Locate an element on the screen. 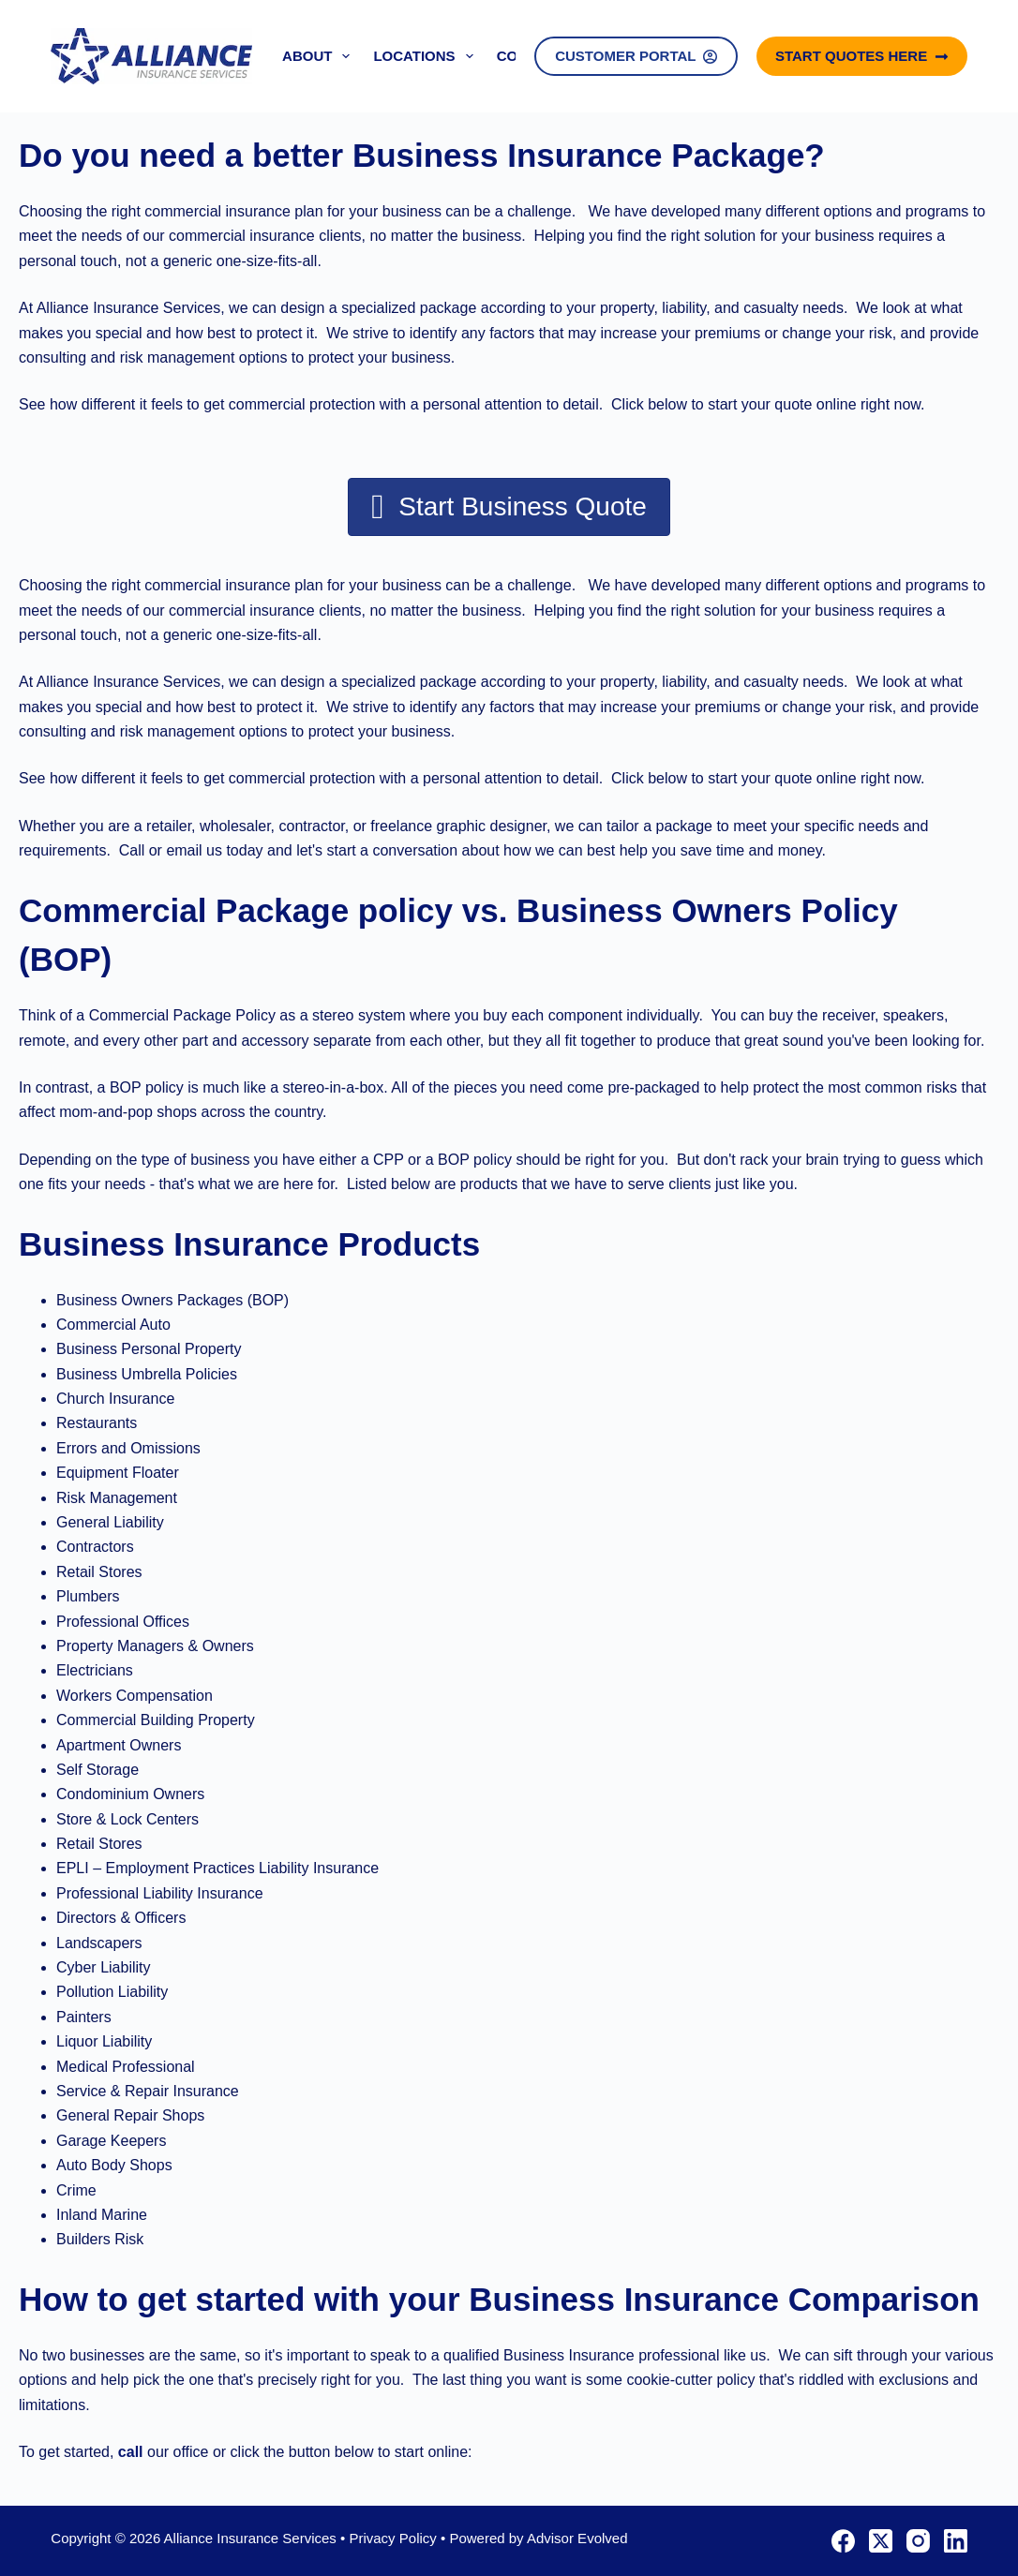 The width and height of the screenshot is (1018, 2576). [Instagram] is located at coordinates (918, 2541).